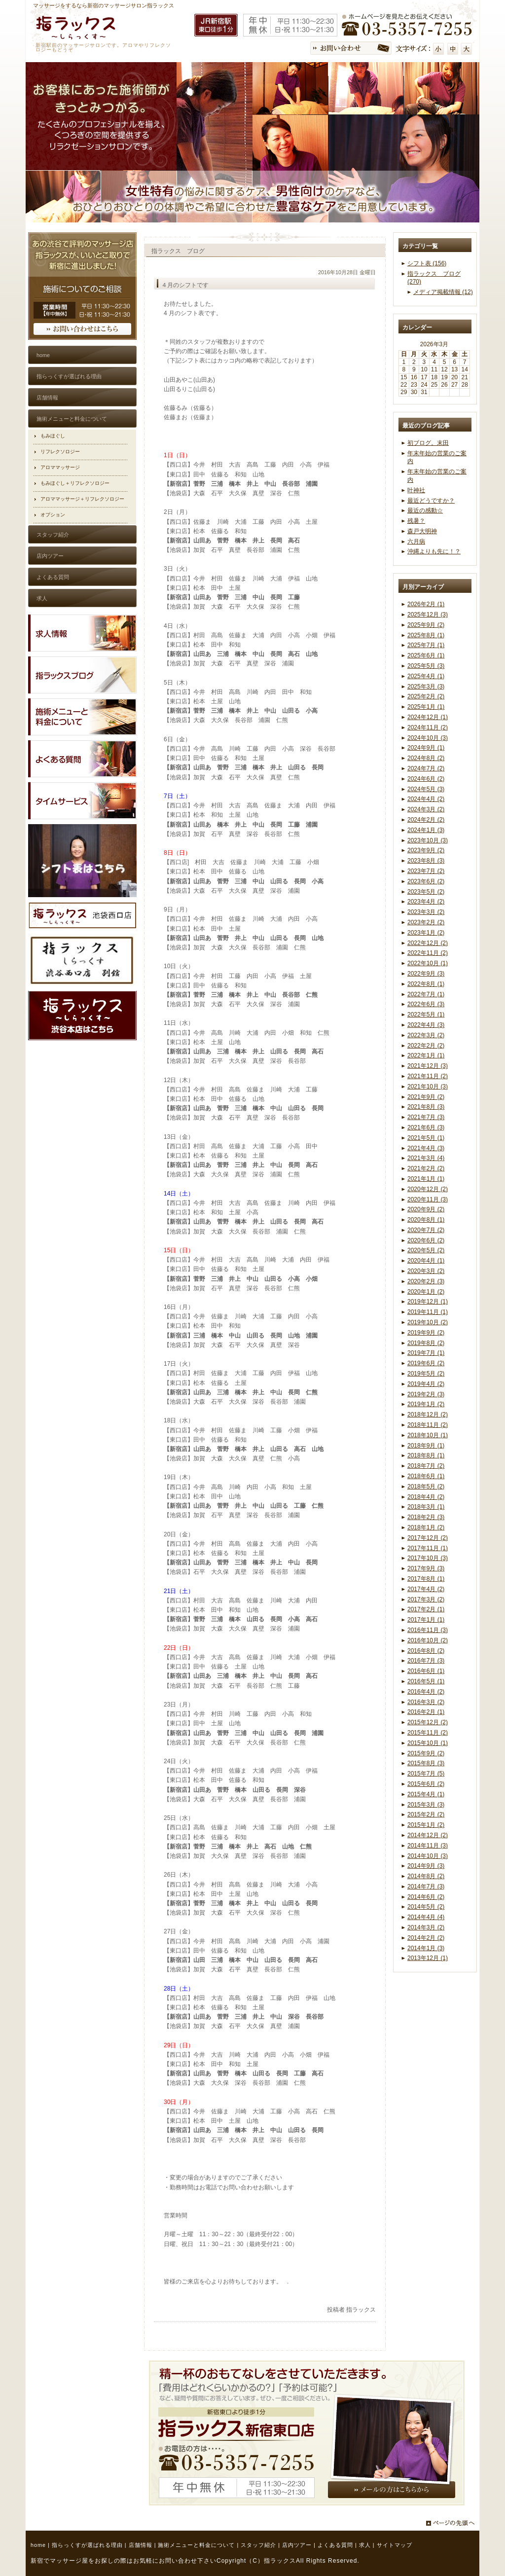 This screenshot has width=505, height=2576. Describe the element at coordinates (425, 635) in the screenshot. I see `2025年8月 (1)` at that location.